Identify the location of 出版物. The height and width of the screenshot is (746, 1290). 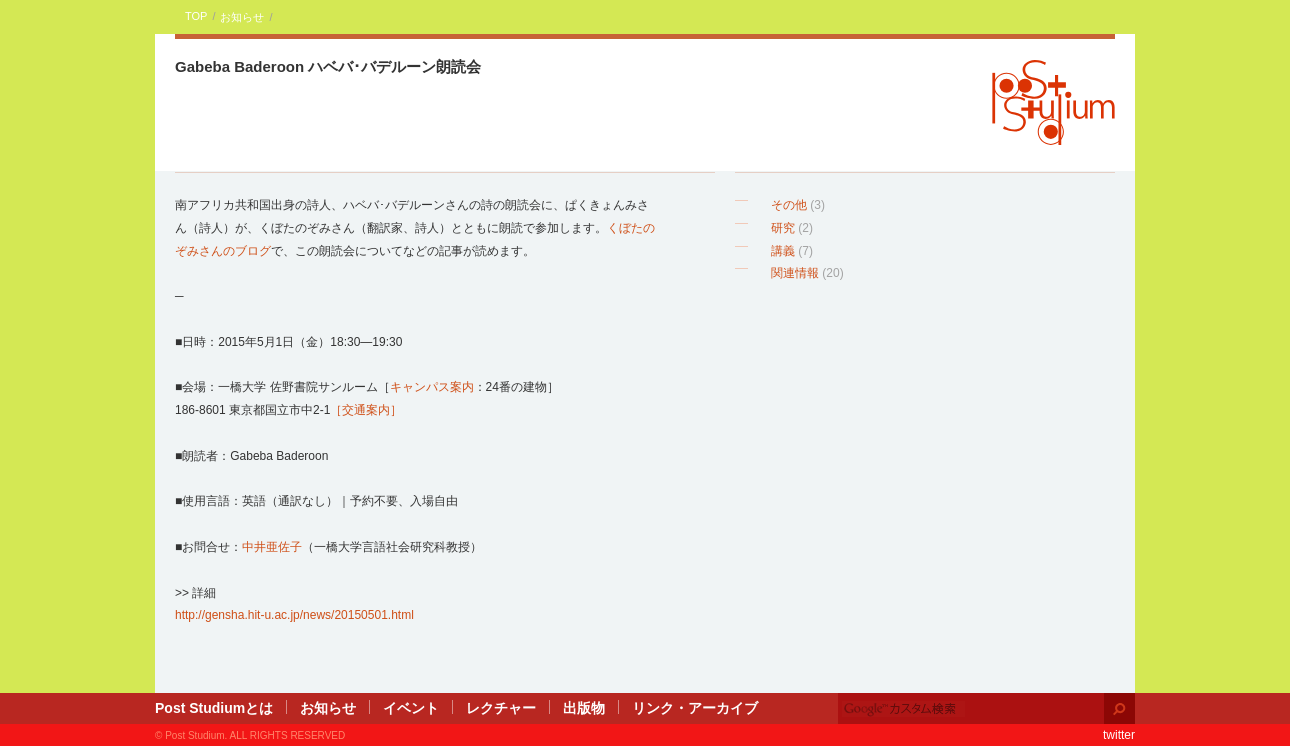
(584, 708).